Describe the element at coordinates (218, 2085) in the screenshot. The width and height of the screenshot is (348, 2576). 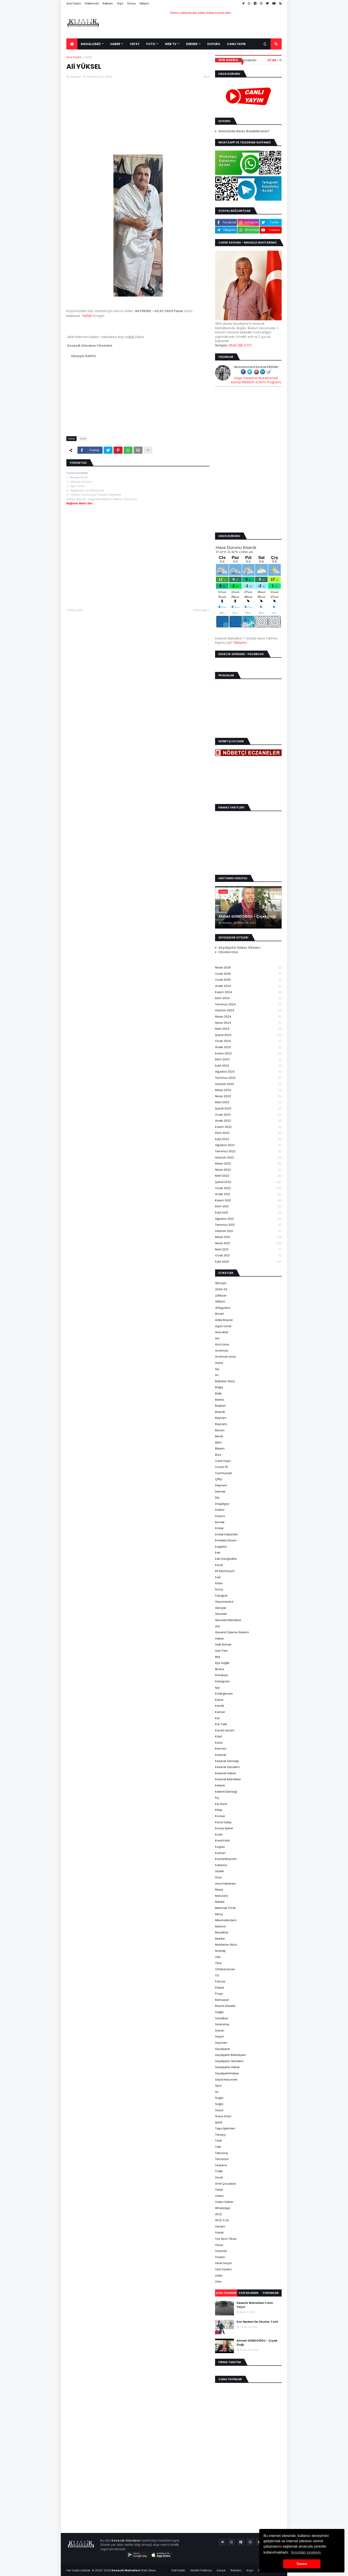
I see `Spor` at that location.